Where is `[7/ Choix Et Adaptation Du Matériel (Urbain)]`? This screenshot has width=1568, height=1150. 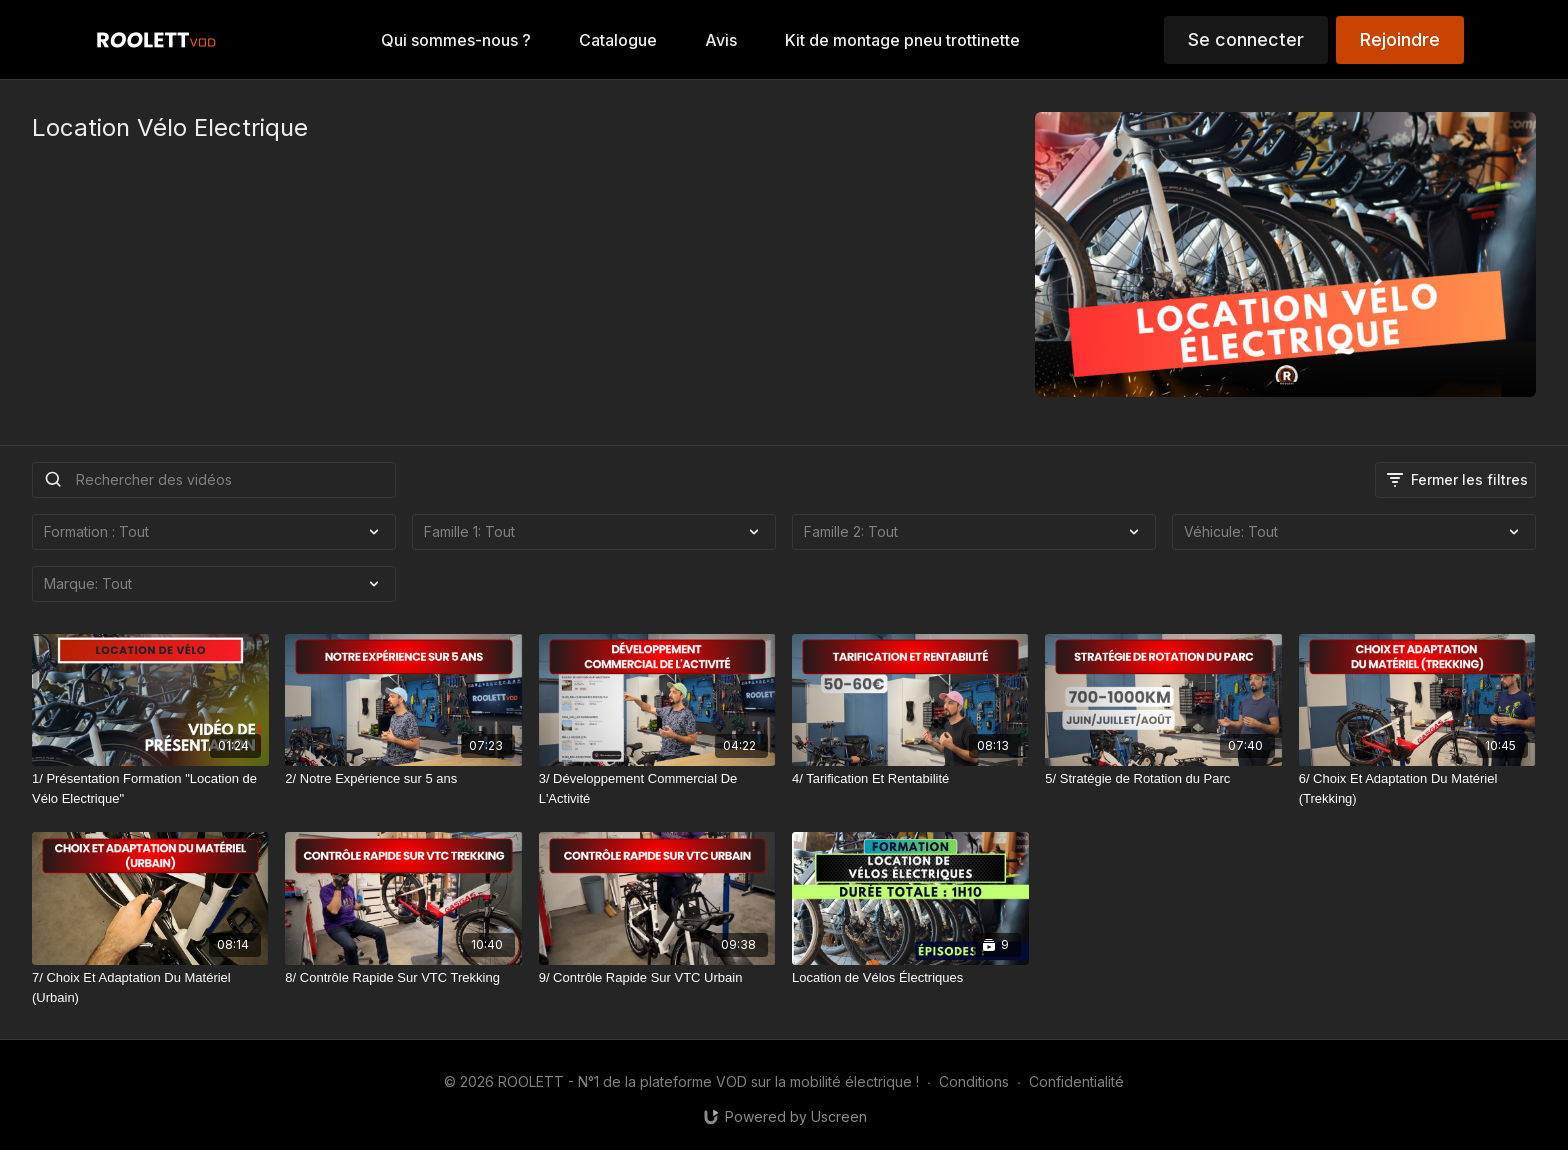
[7/ Choix Et Adaptation Du Matériel (Urbain)] is located at coordinates (150, 987).